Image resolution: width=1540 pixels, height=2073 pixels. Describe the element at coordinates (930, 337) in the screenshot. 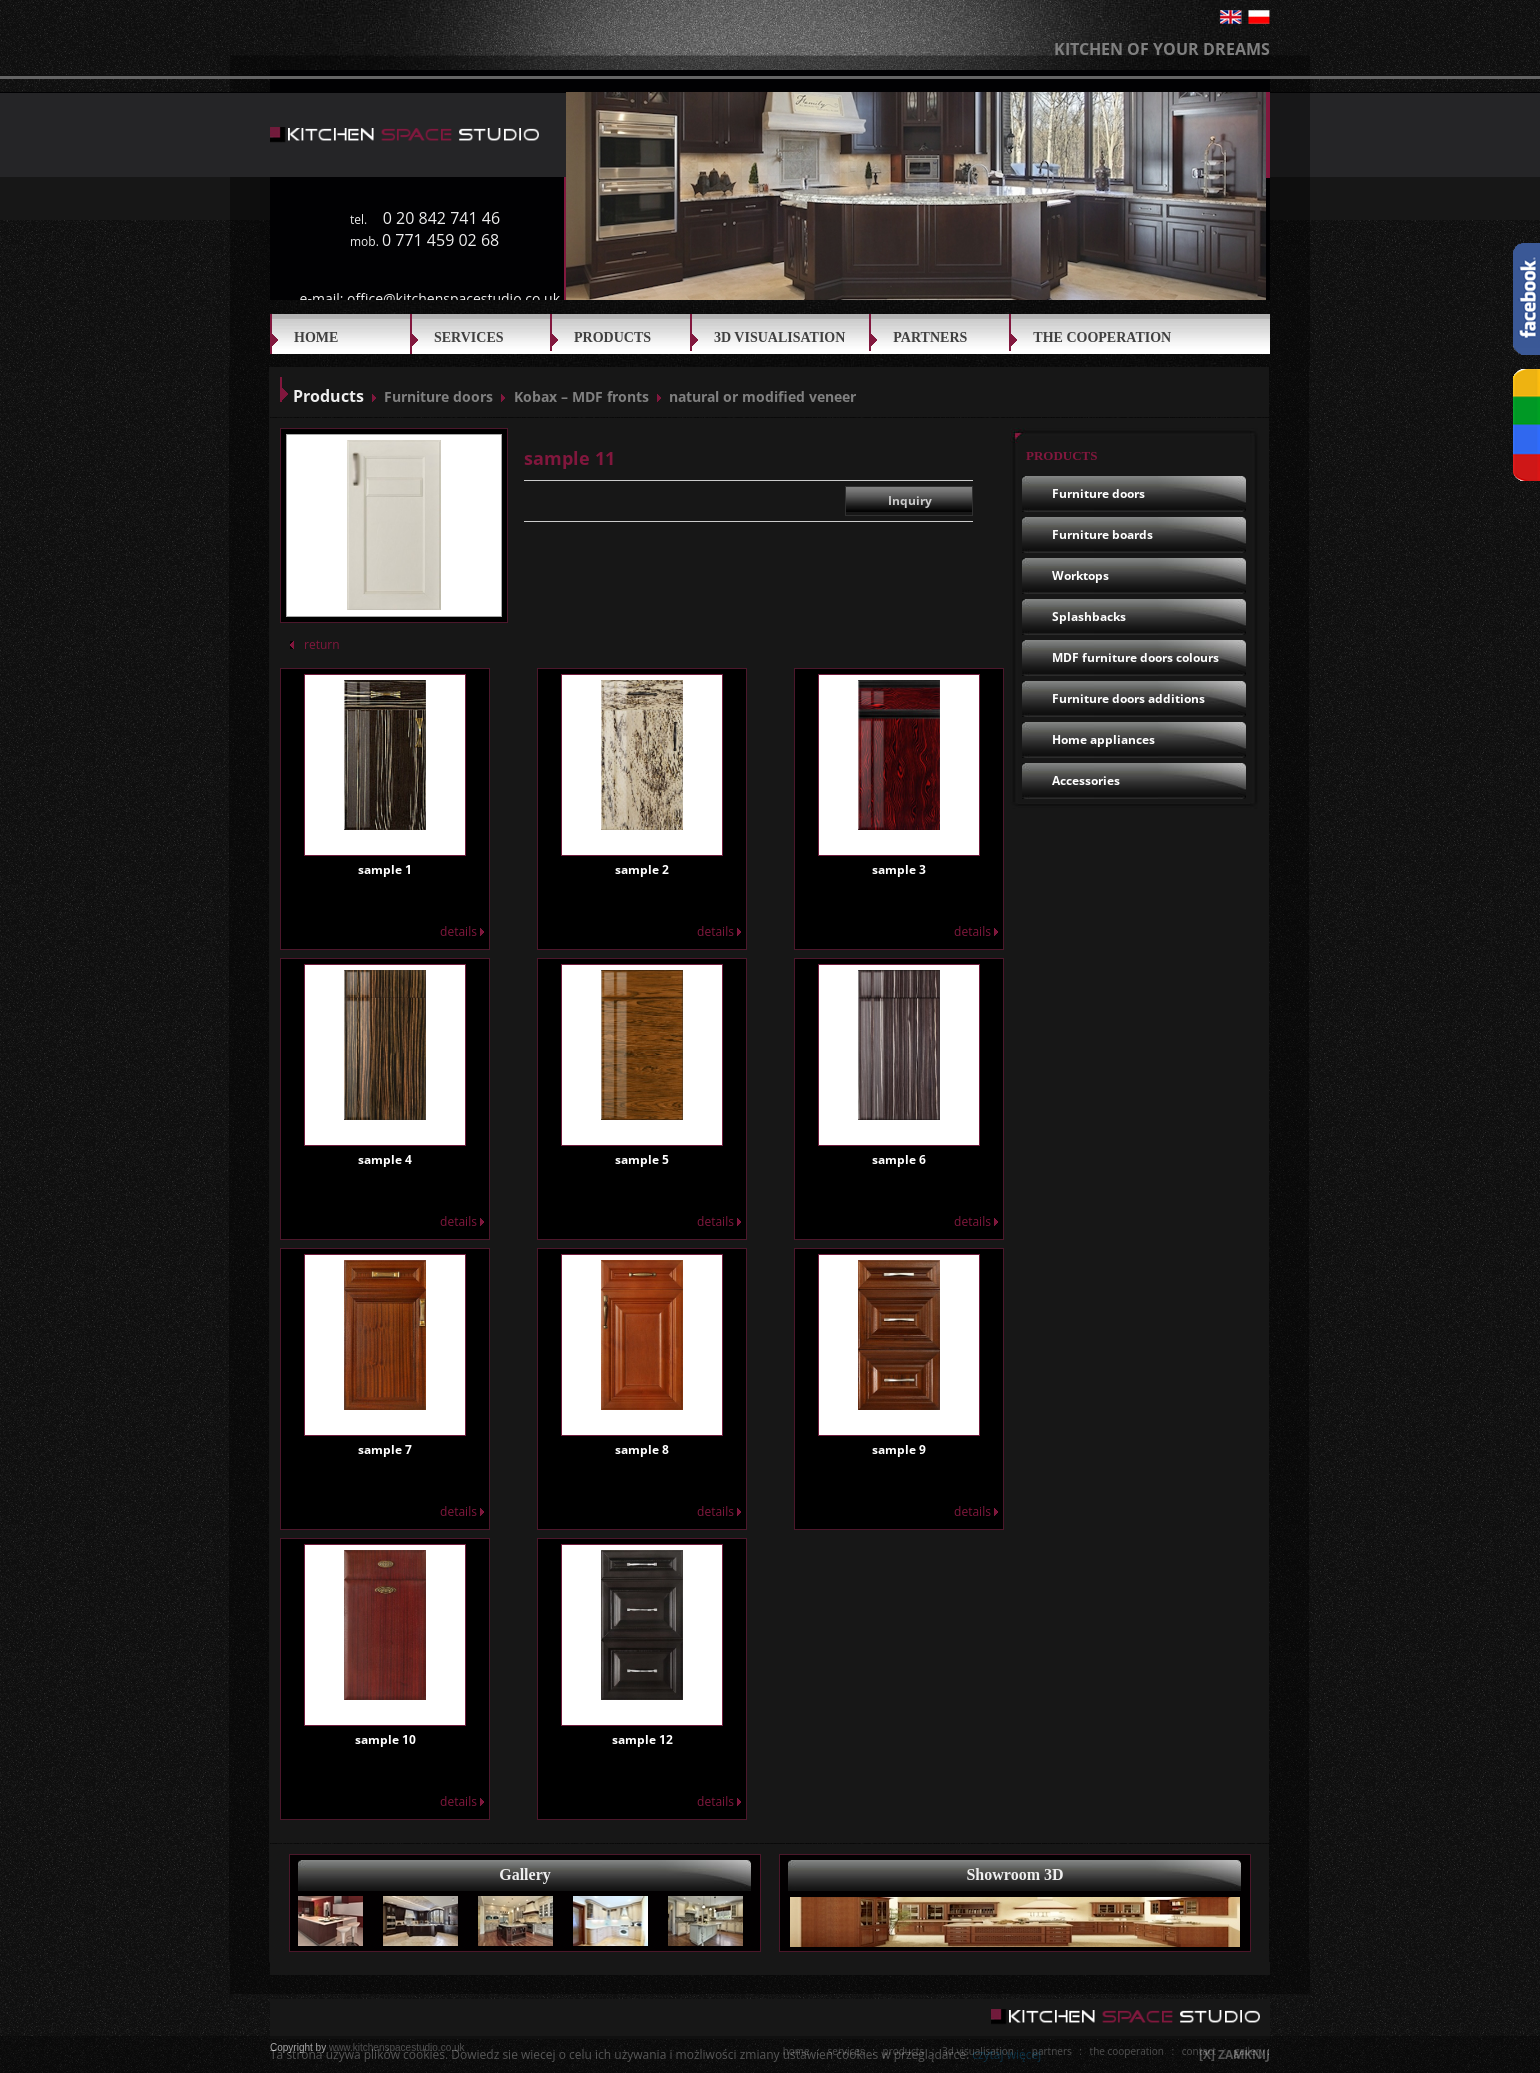

I see `Partners` at that location.